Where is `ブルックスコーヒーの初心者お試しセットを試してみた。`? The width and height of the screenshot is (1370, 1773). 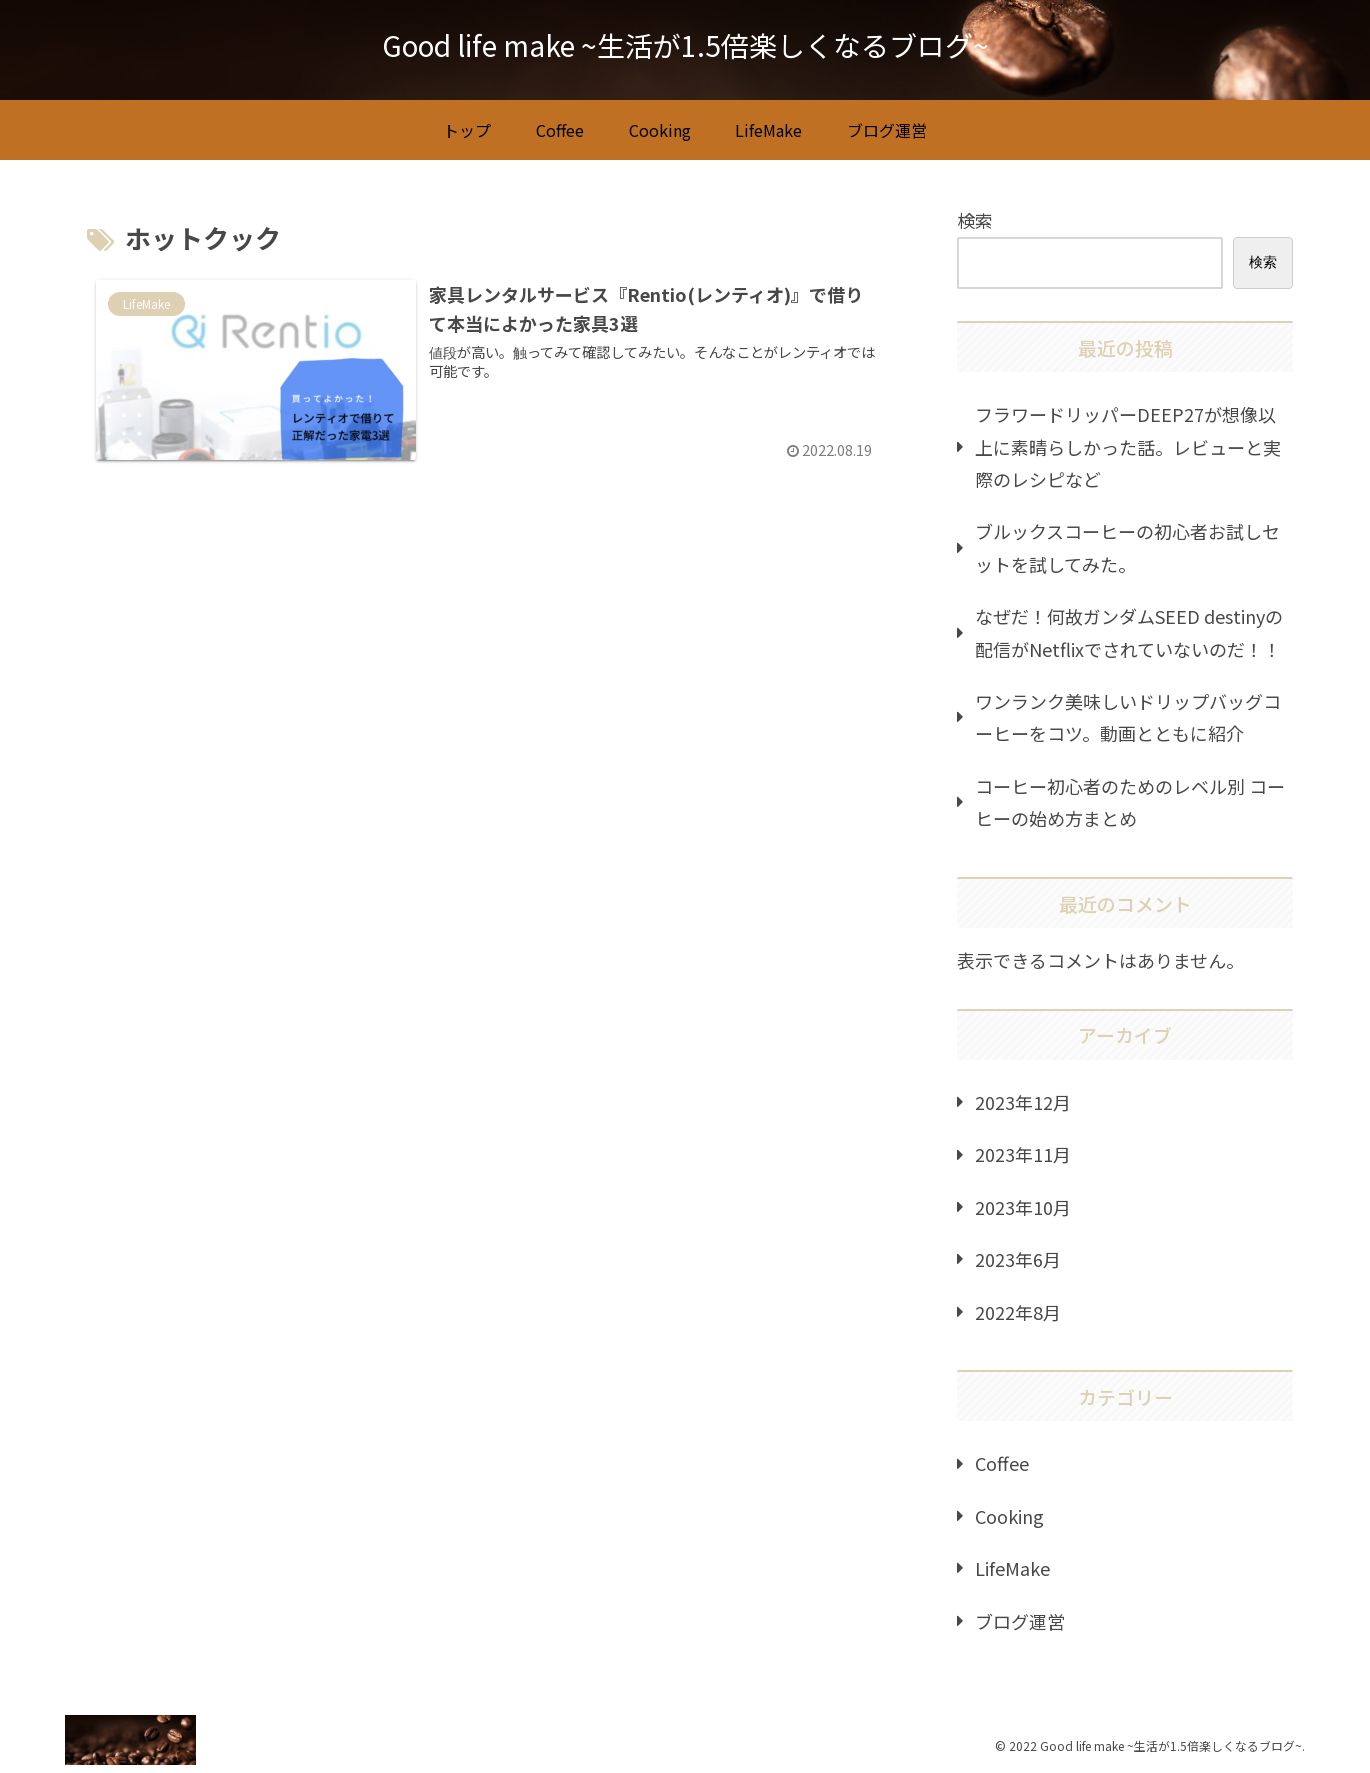 ブルックスコーヒーの初心者お試しセットを試してみた。 is located at coordinates (1127, 547).